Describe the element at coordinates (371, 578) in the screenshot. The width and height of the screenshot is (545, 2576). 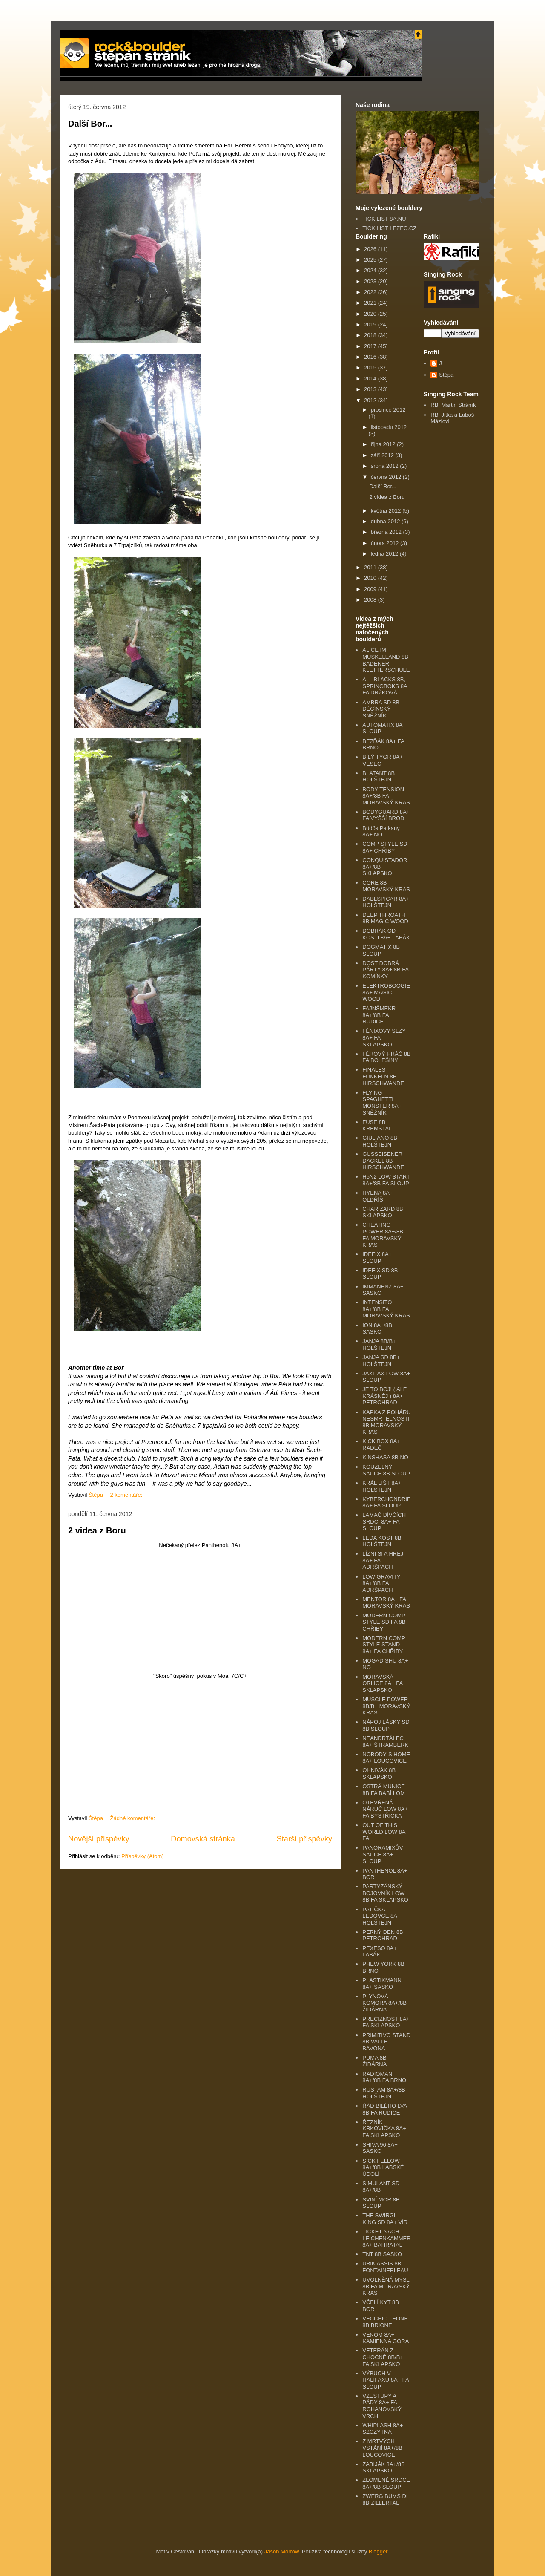
I see `2010` at that location.